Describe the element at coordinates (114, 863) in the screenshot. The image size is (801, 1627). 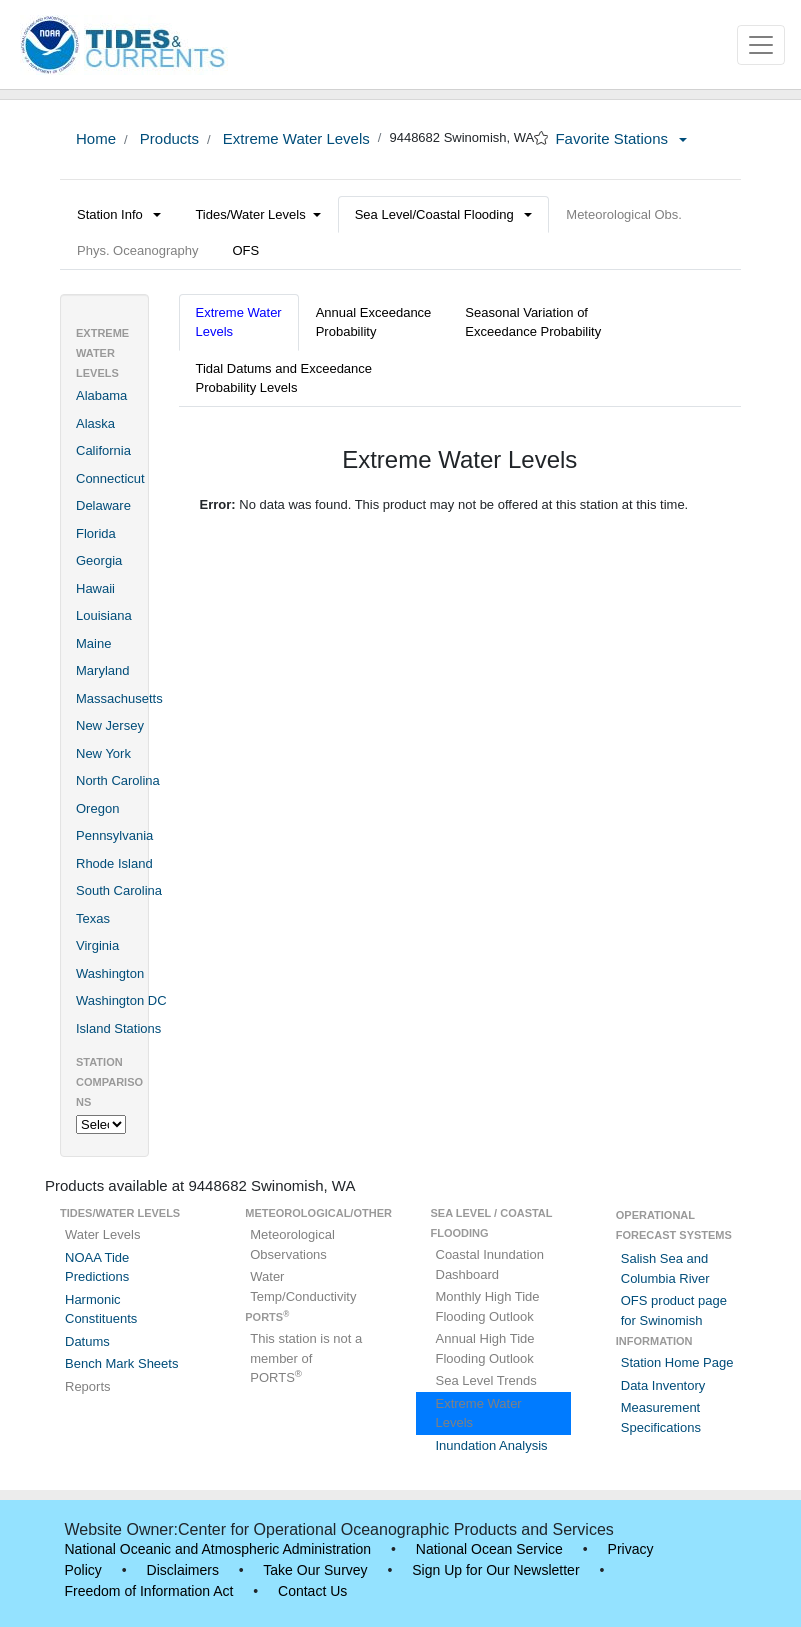
I see `Rhode Island` at that location.